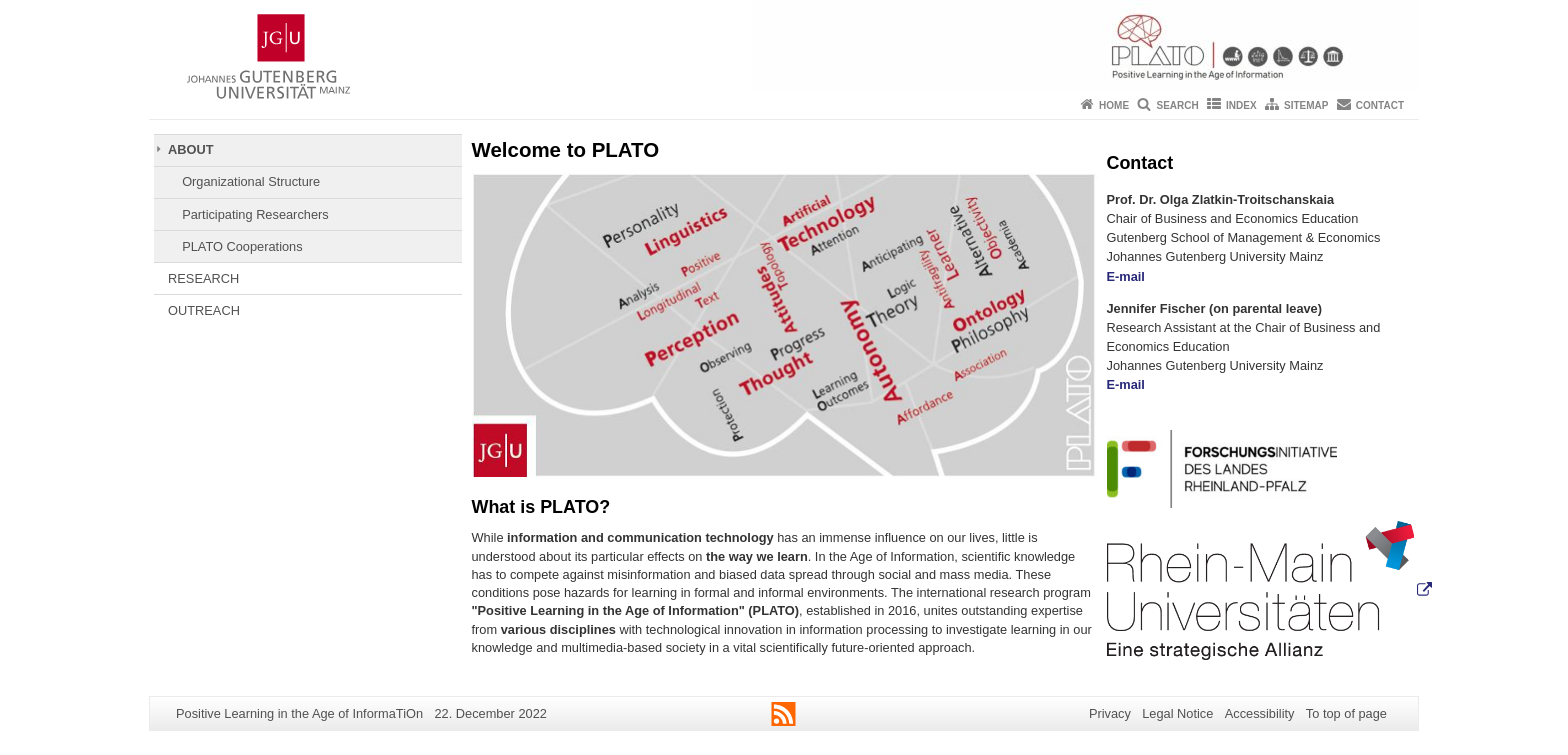 The height and width of the screenshot is (755, 1568). What do you see at coordinates (1306, 105) in the screenshot?
I see `Sitemap` at bounding box center [1306, 105].